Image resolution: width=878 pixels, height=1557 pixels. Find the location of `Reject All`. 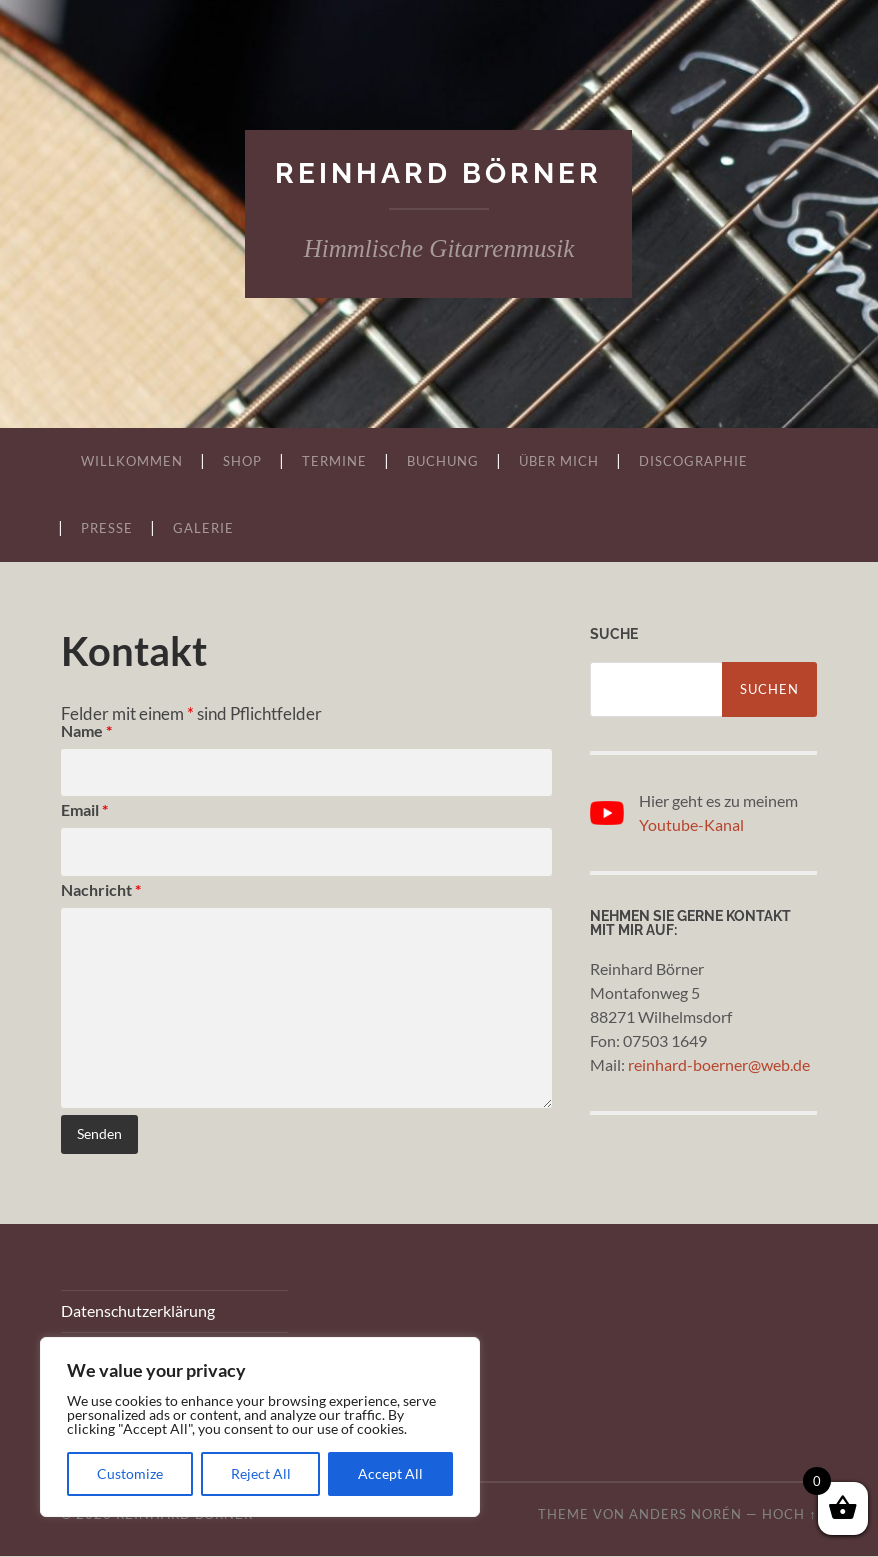

Reject All is located at coordinates (261, 1473).